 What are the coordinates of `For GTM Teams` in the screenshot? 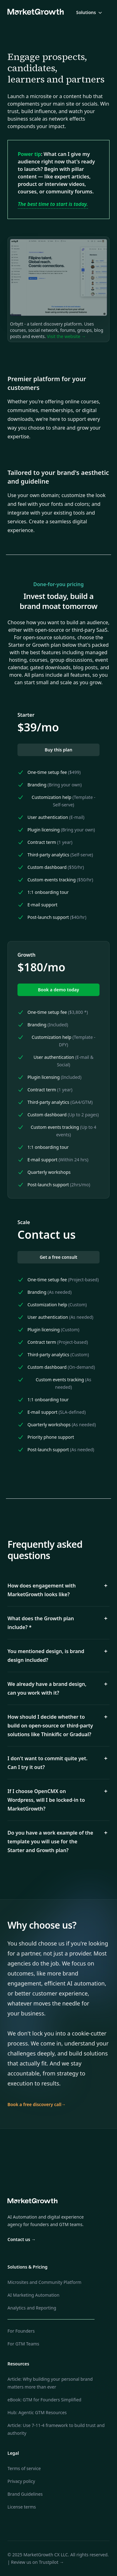 It's located at (23, 2344).